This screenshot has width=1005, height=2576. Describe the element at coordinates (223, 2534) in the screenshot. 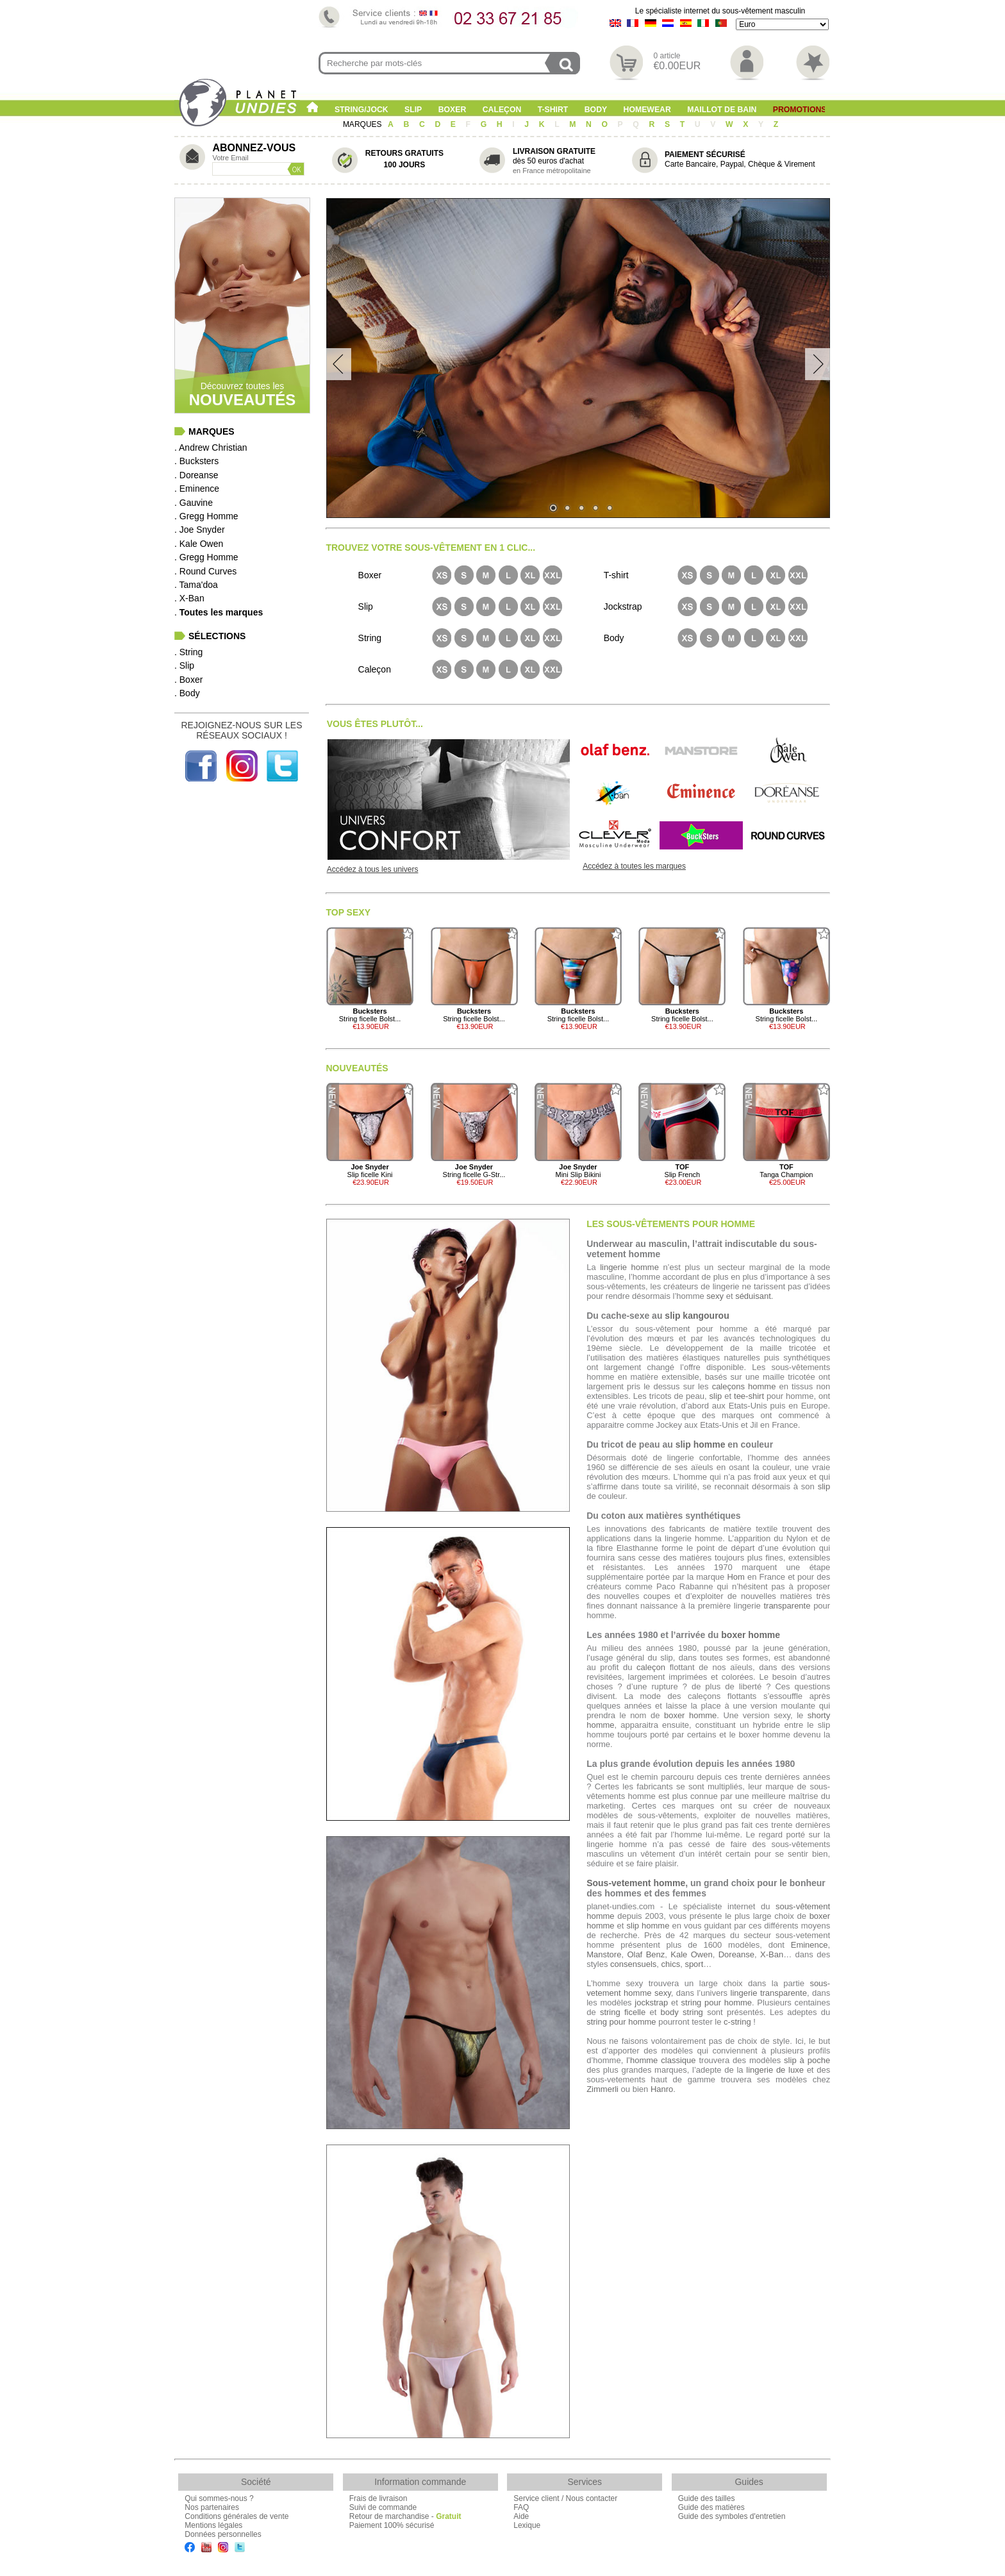

I see `Données personnelles` at that location.